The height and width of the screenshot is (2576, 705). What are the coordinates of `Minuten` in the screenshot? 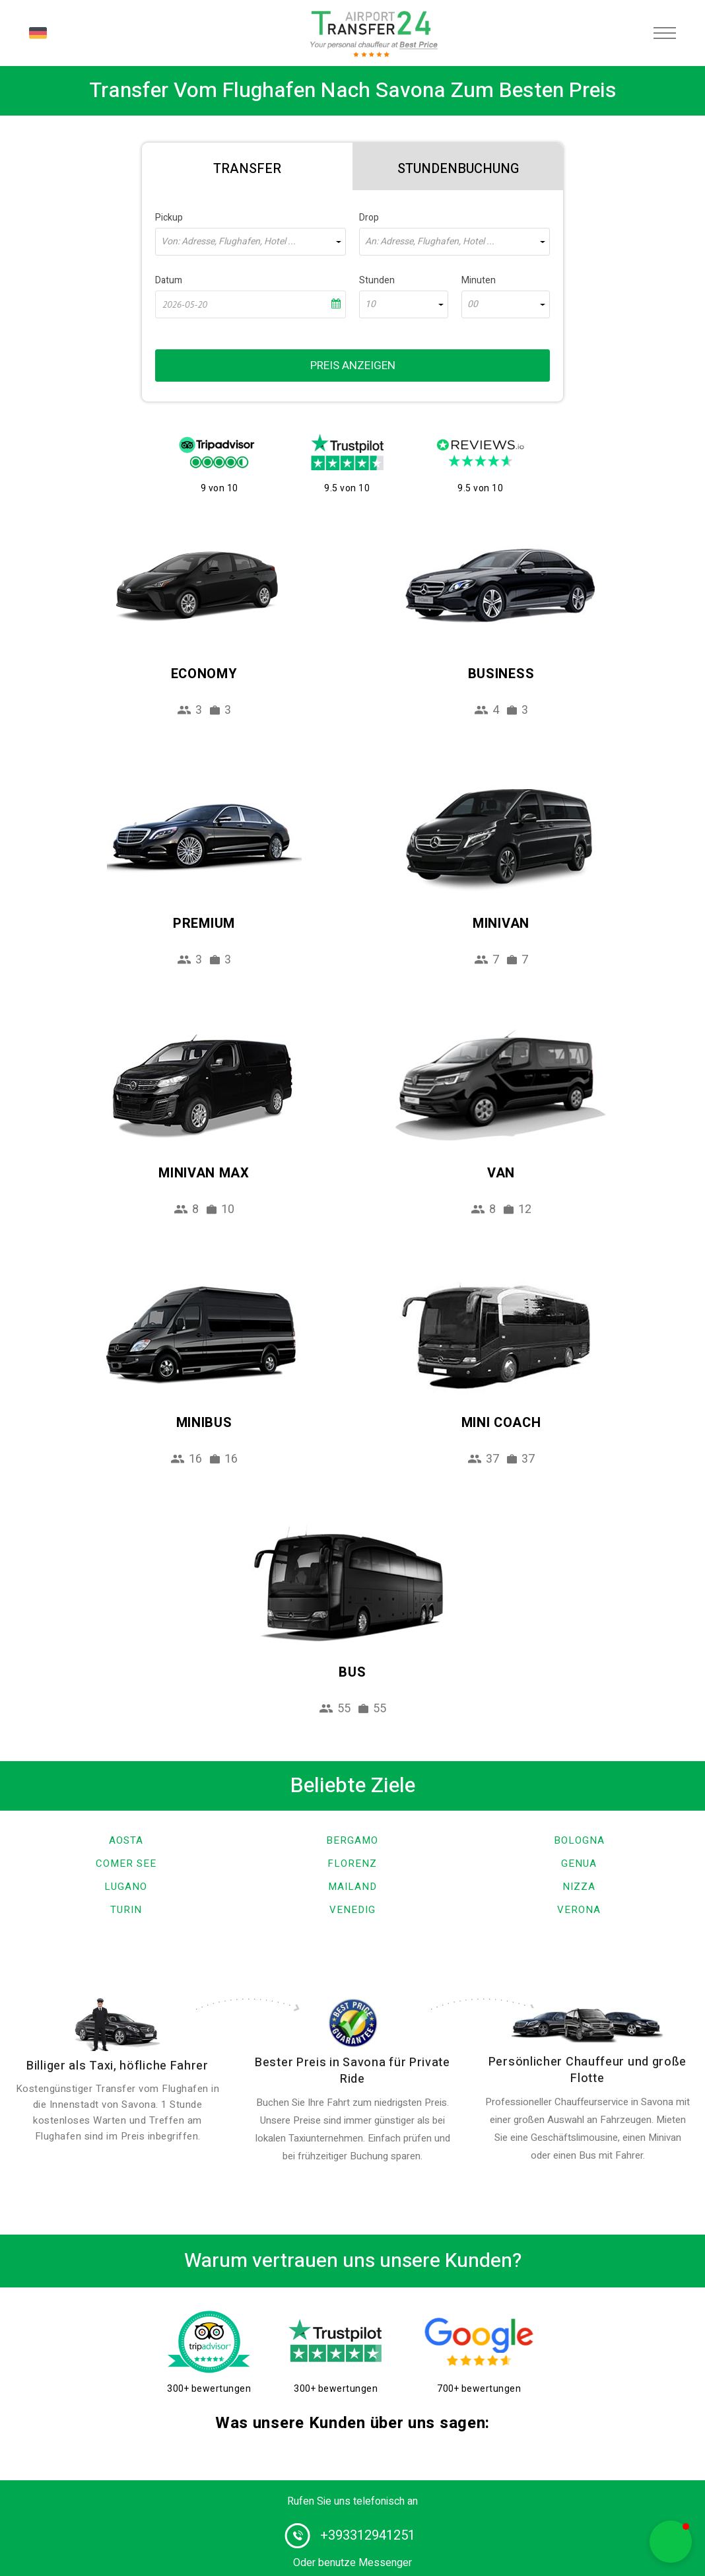 It's located at (478, 280).